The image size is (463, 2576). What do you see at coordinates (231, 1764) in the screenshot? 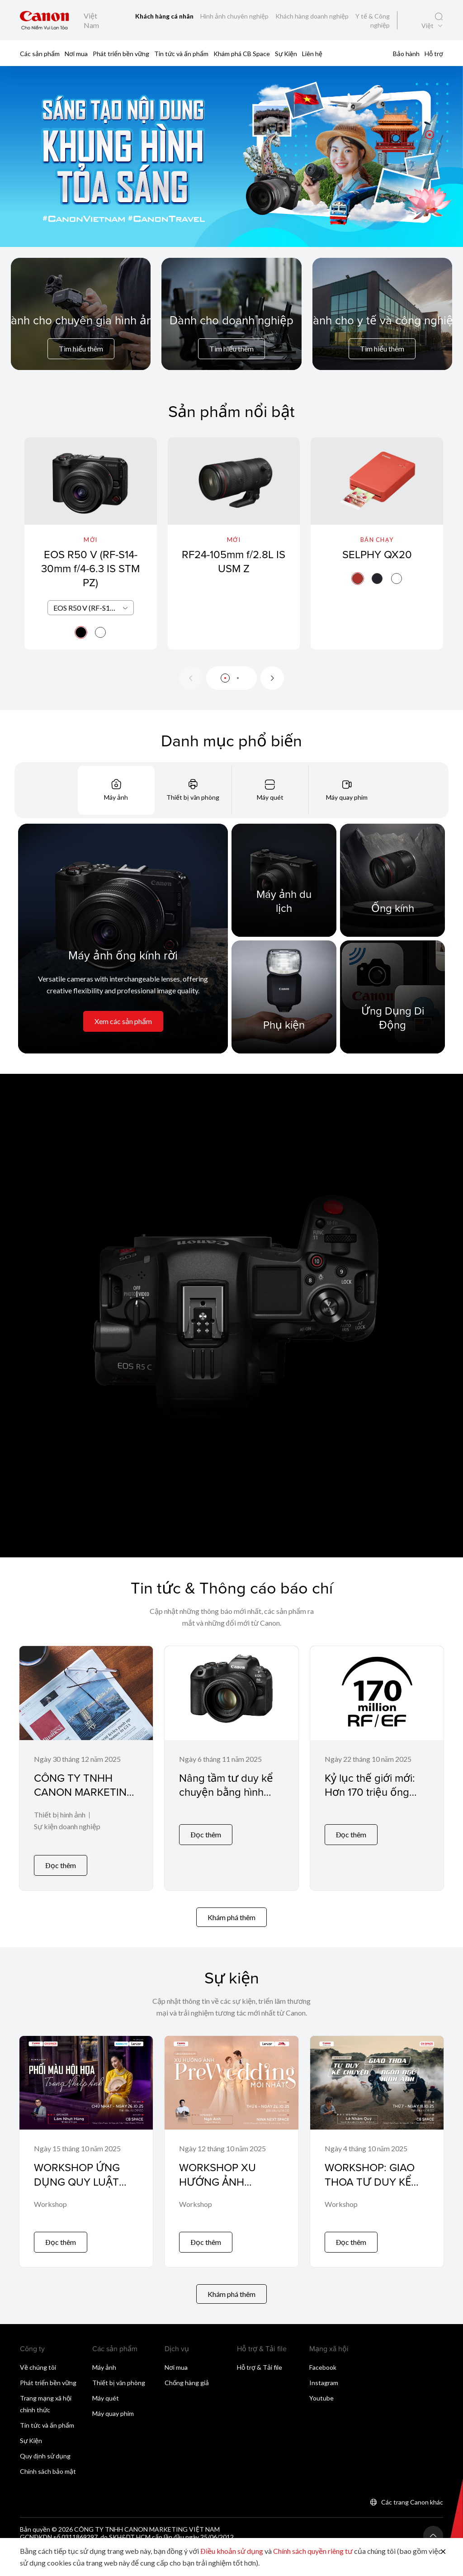
I see `[Nâng tầm tư duy kể chuyện bằng hình ảnh với EOS R6 Mark III và ống kính RF45mm F1.2 STM]` at bounding box center [231, 1764].